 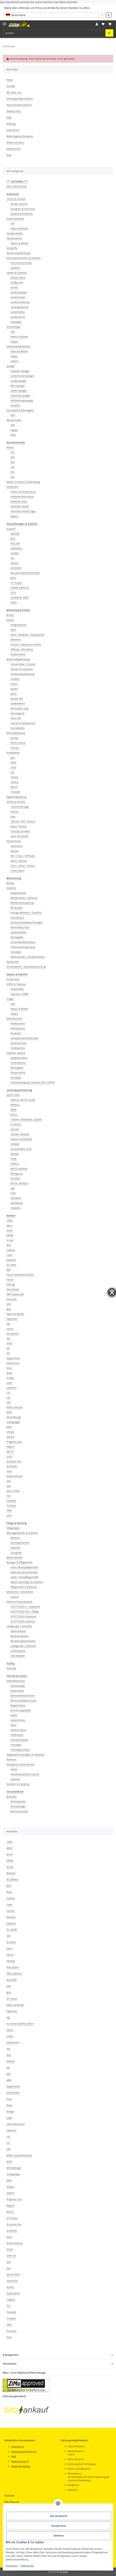 What do you see at coordinates (23, 511) in the screenshot?
I see `Kettenkit Stealth Edge` at bounding box center [23, 511].